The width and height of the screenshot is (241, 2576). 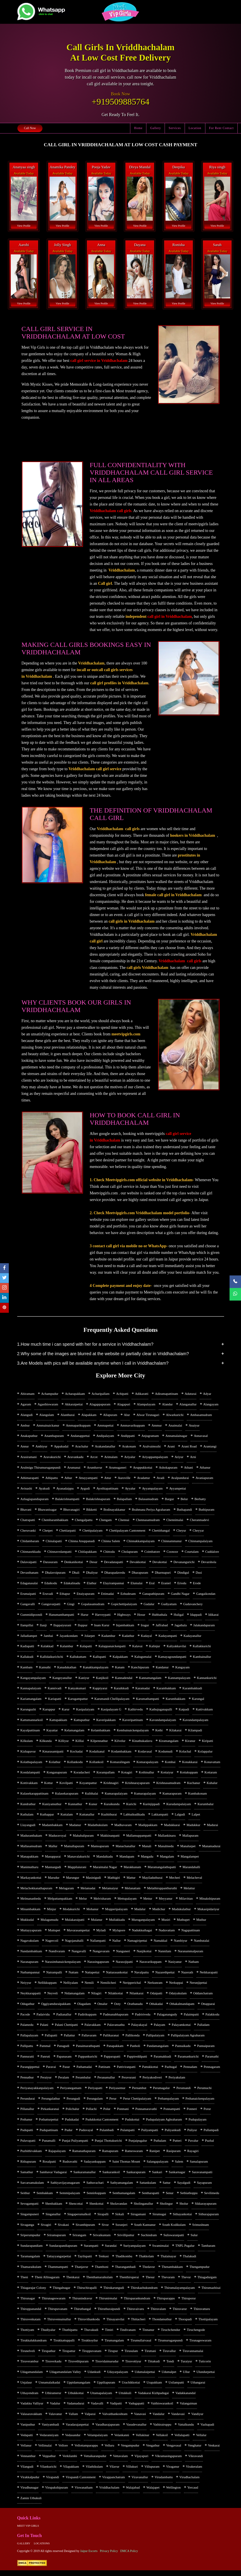 I want to click on Cheranmadevi, so click(x=199, y=1520).